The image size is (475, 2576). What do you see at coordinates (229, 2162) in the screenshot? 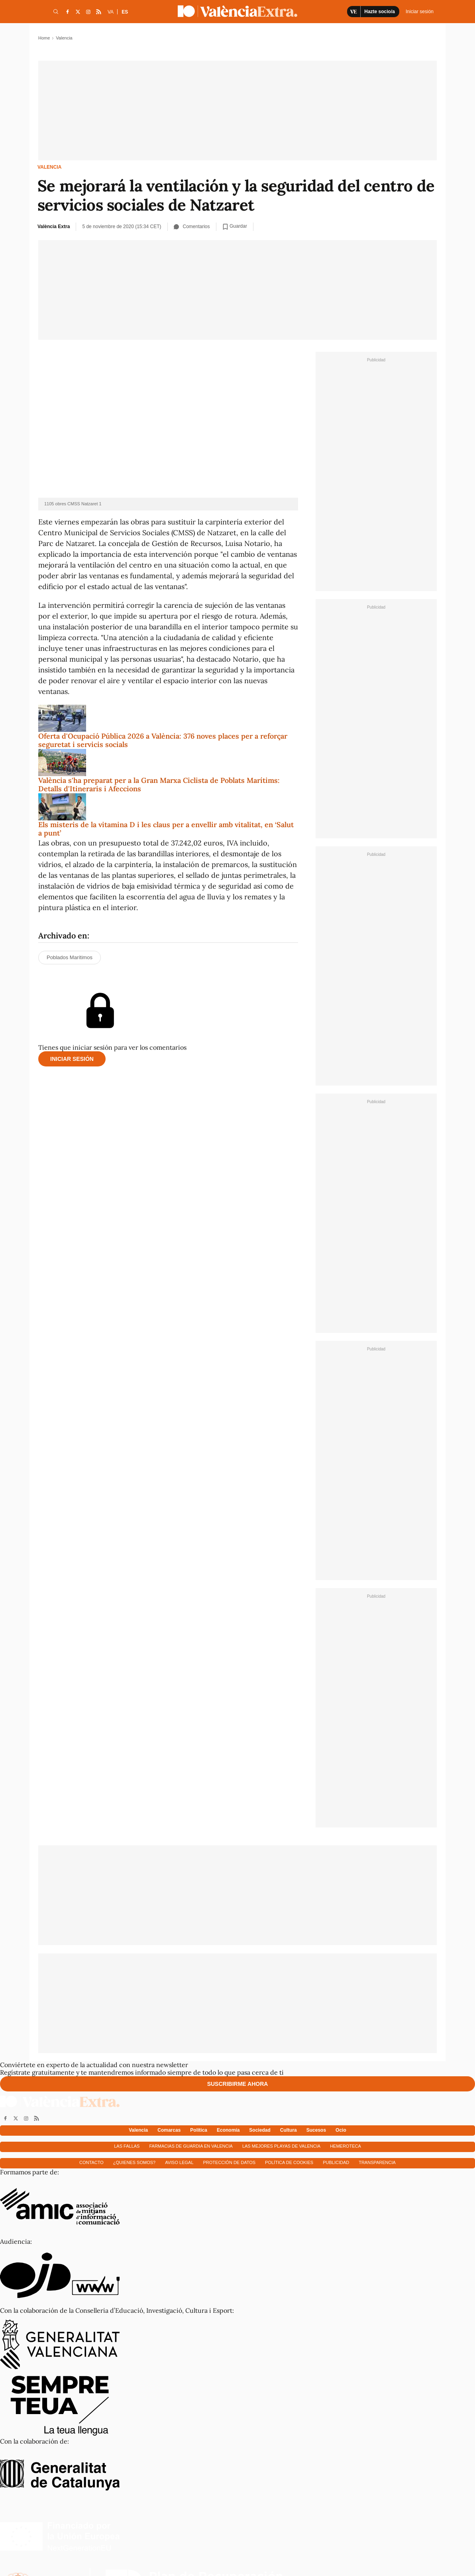
I see `Protección de datos` at bounding box center [229, 2162].